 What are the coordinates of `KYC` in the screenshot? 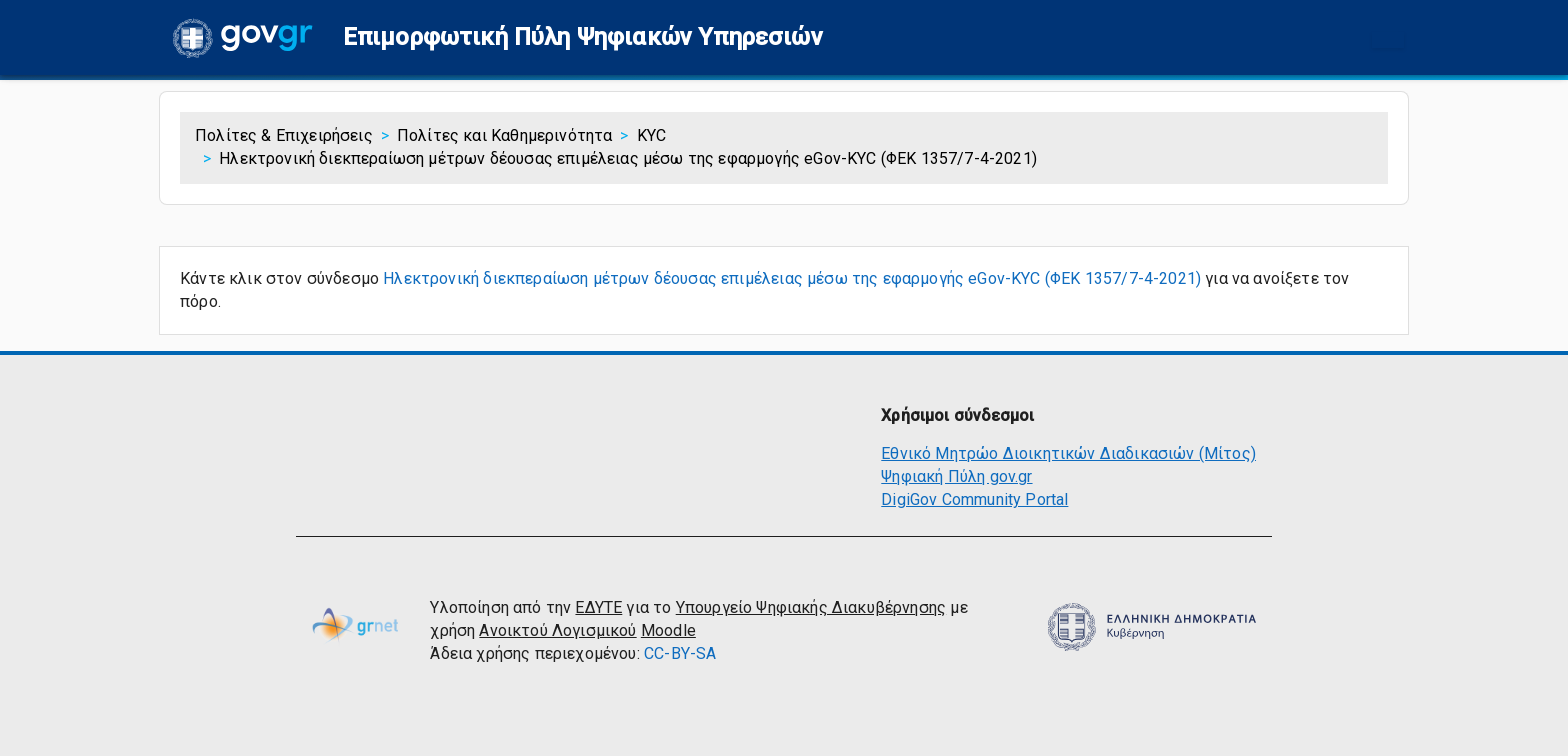 It's located at (652, 135).